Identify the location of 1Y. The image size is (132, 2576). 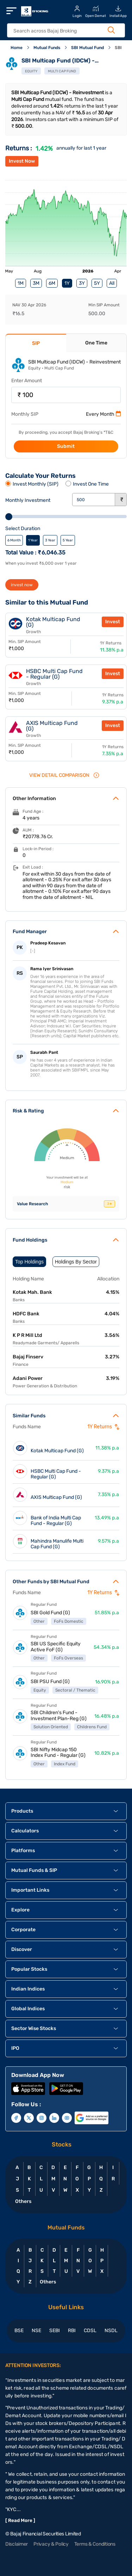
(67, 283).